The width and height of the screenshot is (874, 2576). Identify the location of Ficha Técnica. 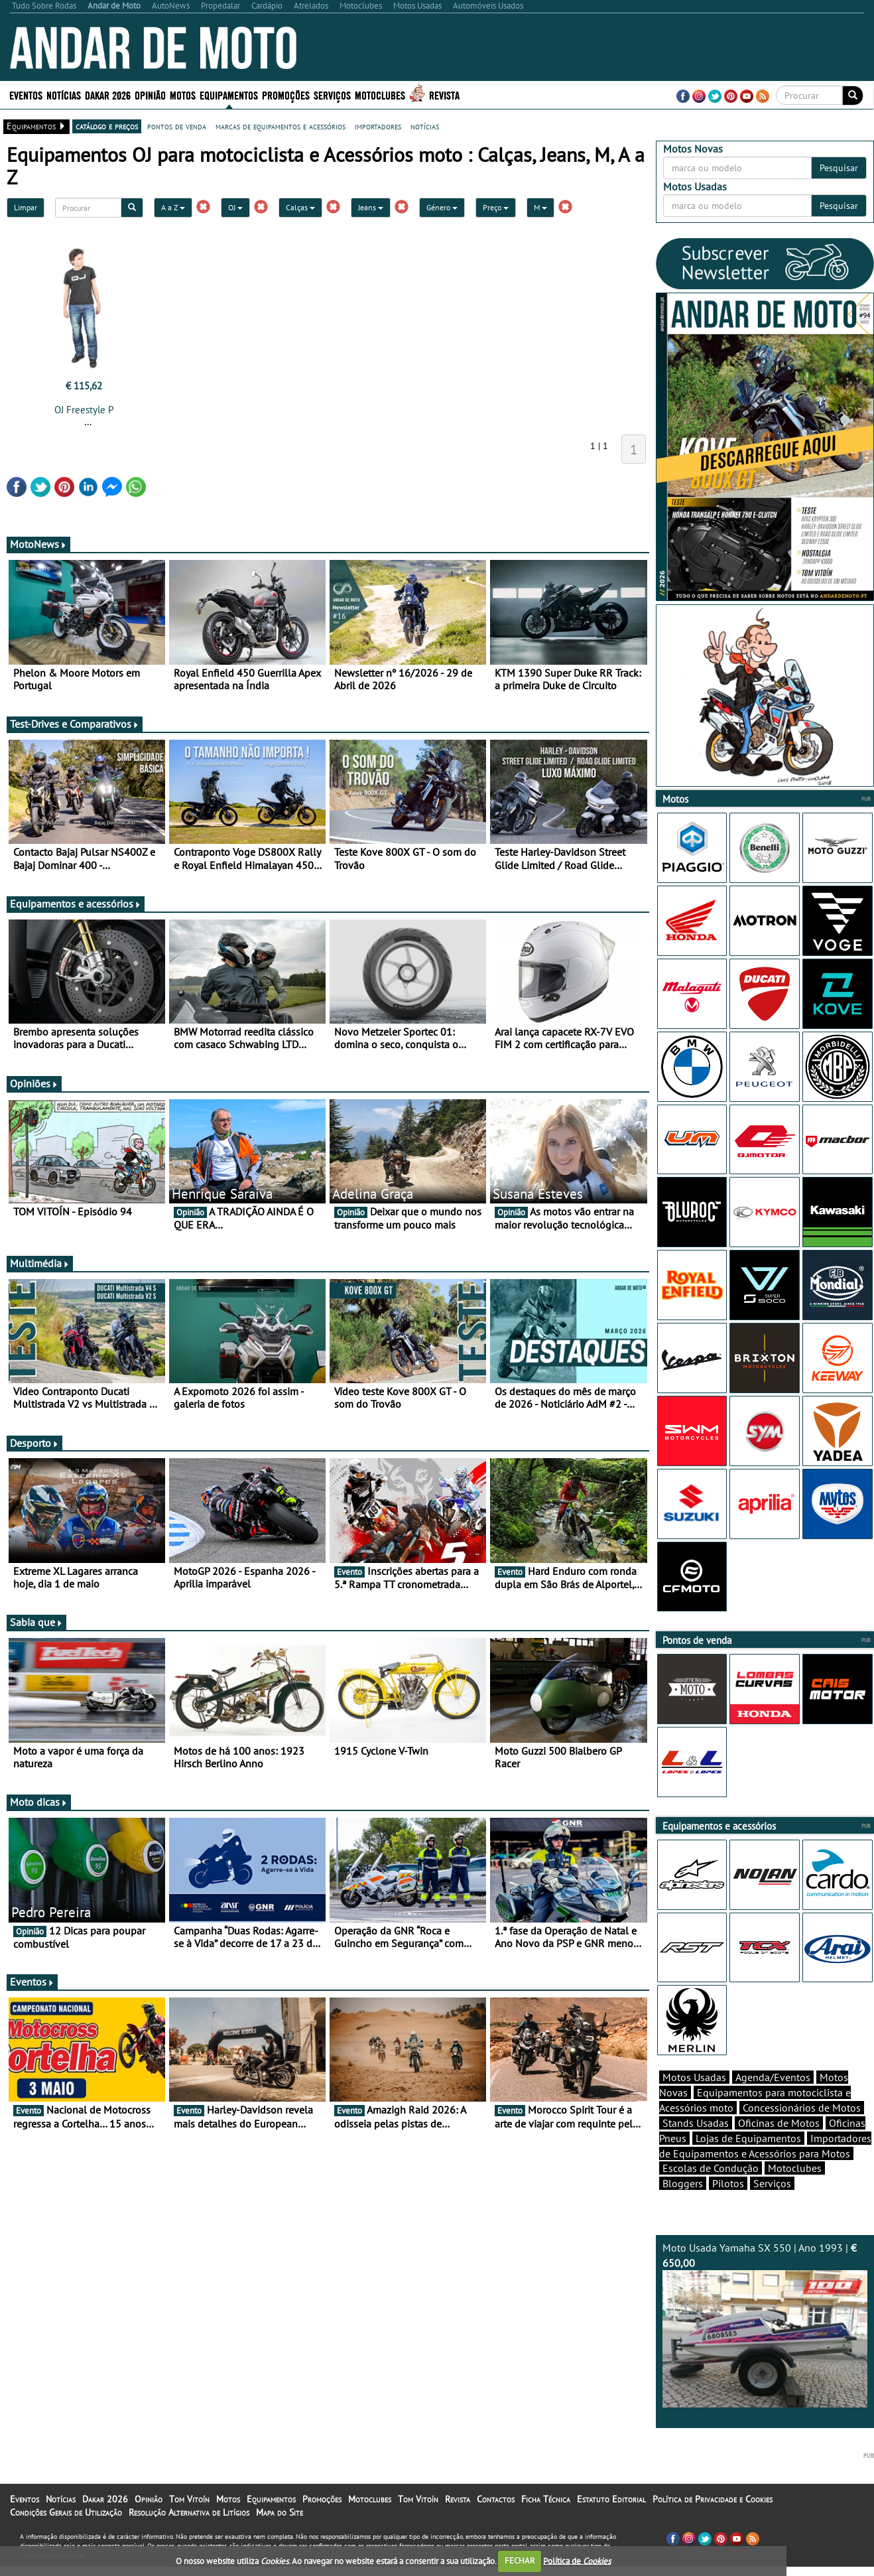
(545, 2499).